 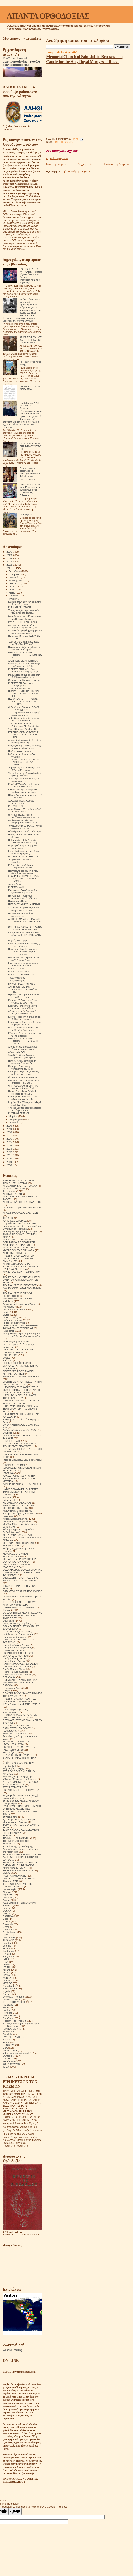 I want to click on Η ΠΝΕΥΜΑΤΙΚΗ ΚΛΗΡΟΝΟΜΙΑ ΤΩΝ ΓΕΡΟΝΤΩΝ ΤΗΣ ΕΠΟΧΗΣ ΜΑΣ, so click(x=20, y=1409).